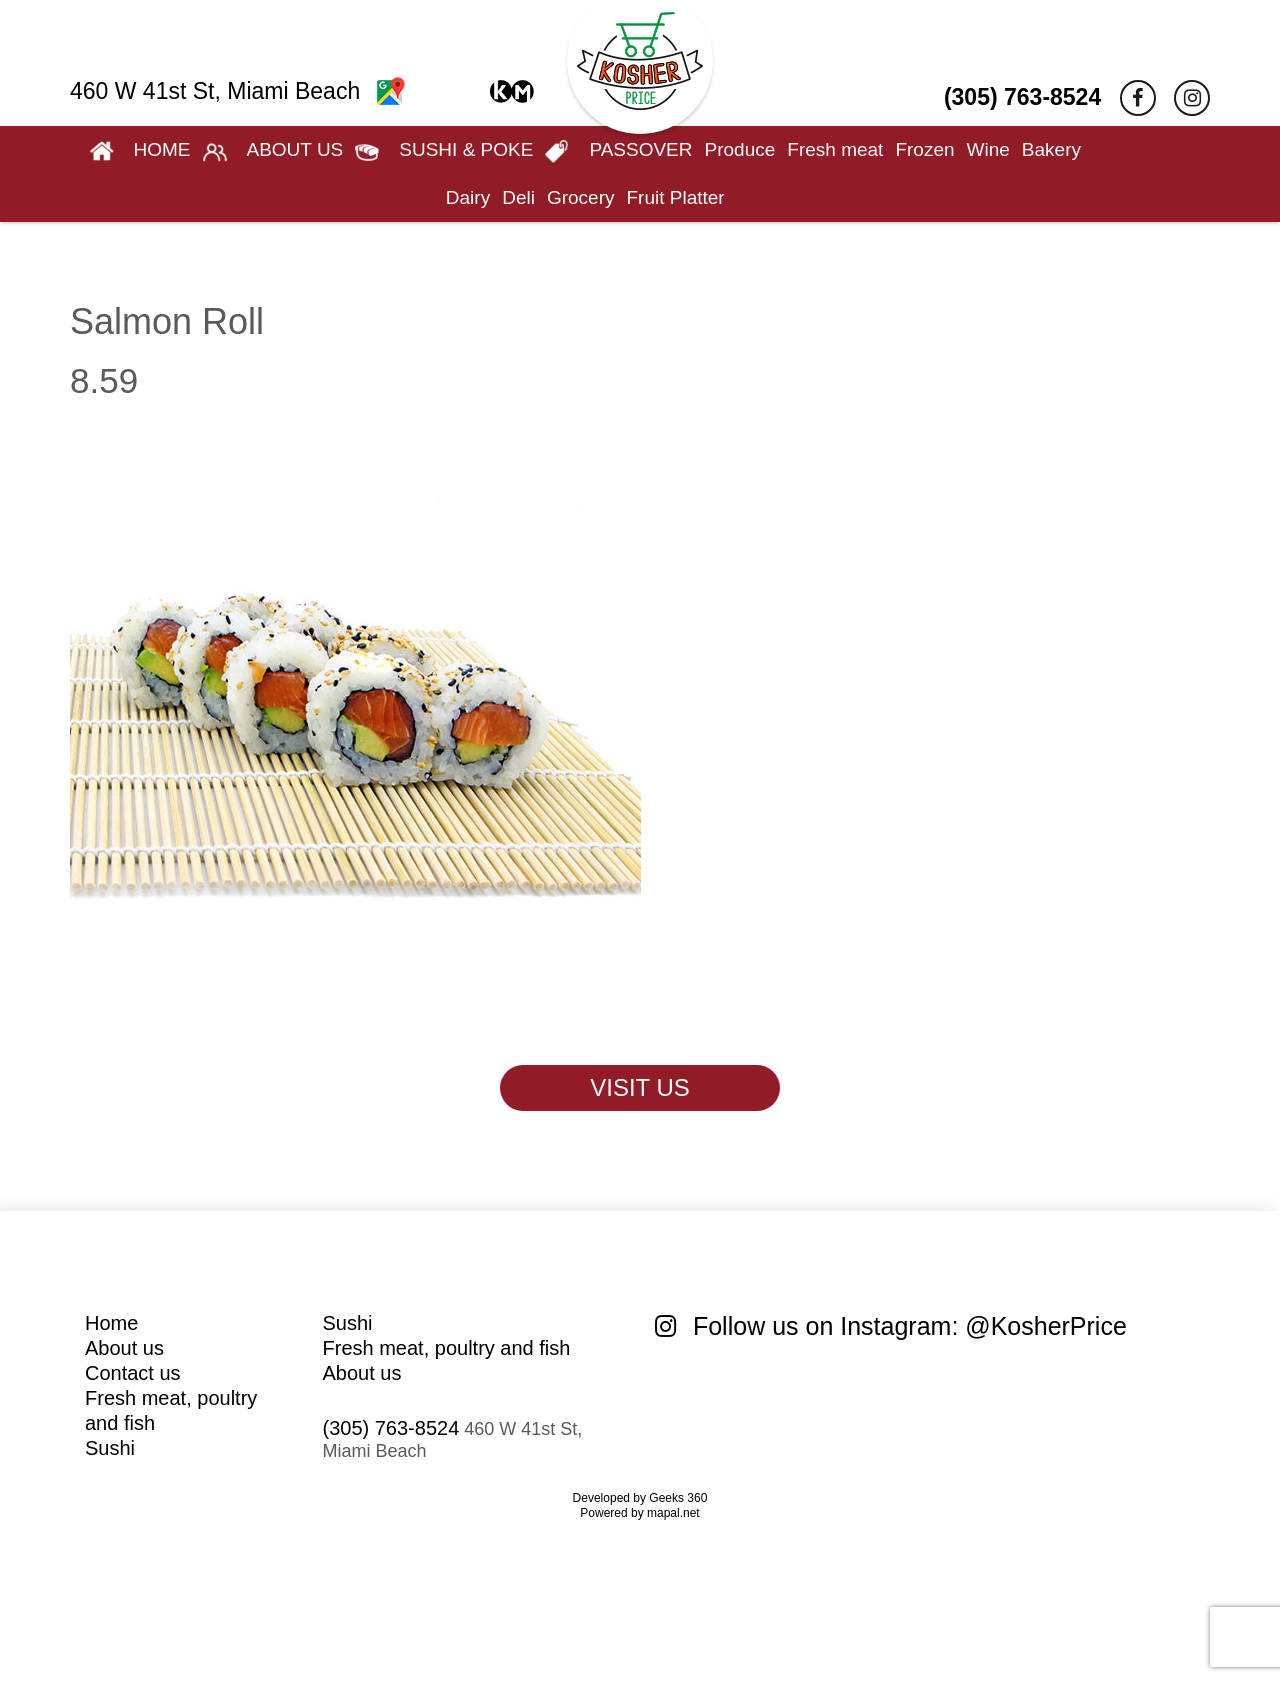 The image size is (1280, 1681). Describe the element at coordinates (518, 197) in the screenshot. I see `Deli` at that location.